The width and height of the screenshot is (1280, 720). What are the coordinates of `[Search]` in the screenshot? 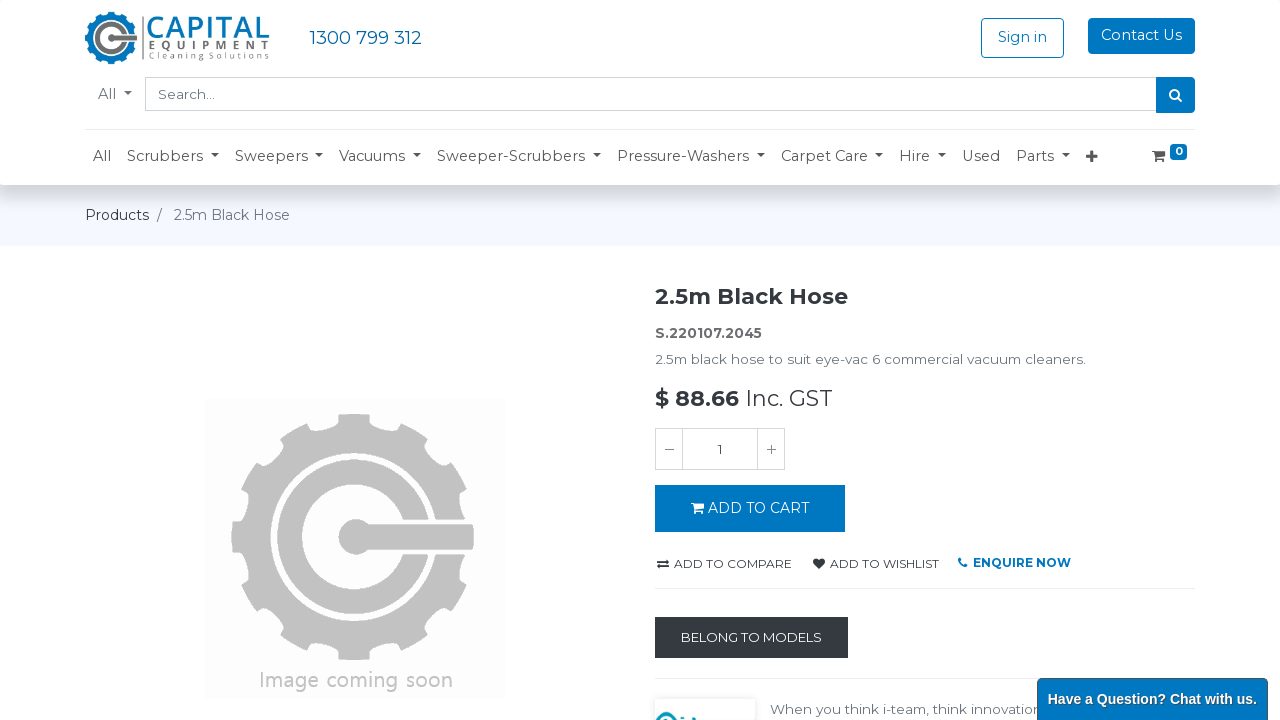 It's located at (1175, 95).